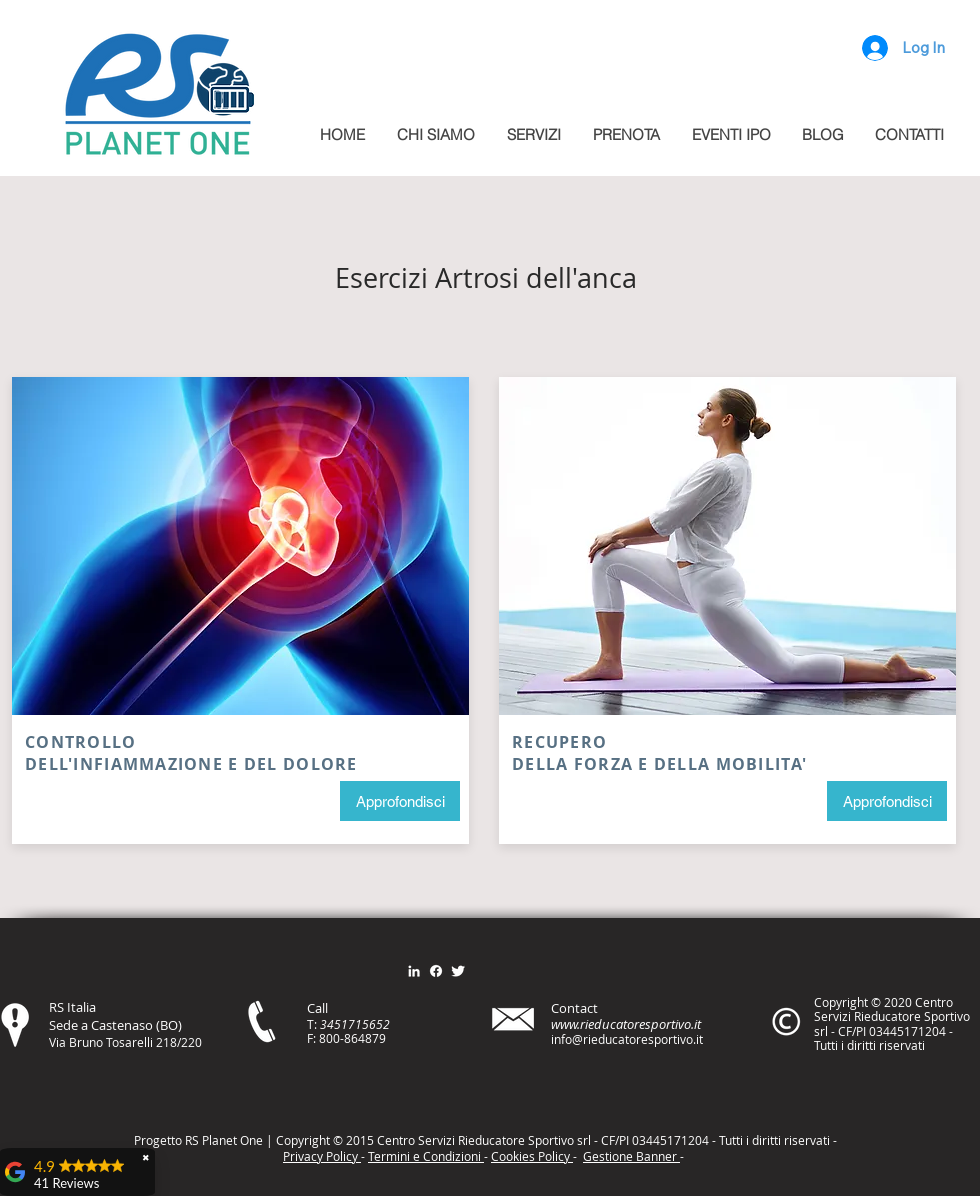 The width and height of the screenshot is (980, 1196). What do you see at coordinates (379, 1038) in the screenshot?
I see `79` at bounding box center [379, 1038].